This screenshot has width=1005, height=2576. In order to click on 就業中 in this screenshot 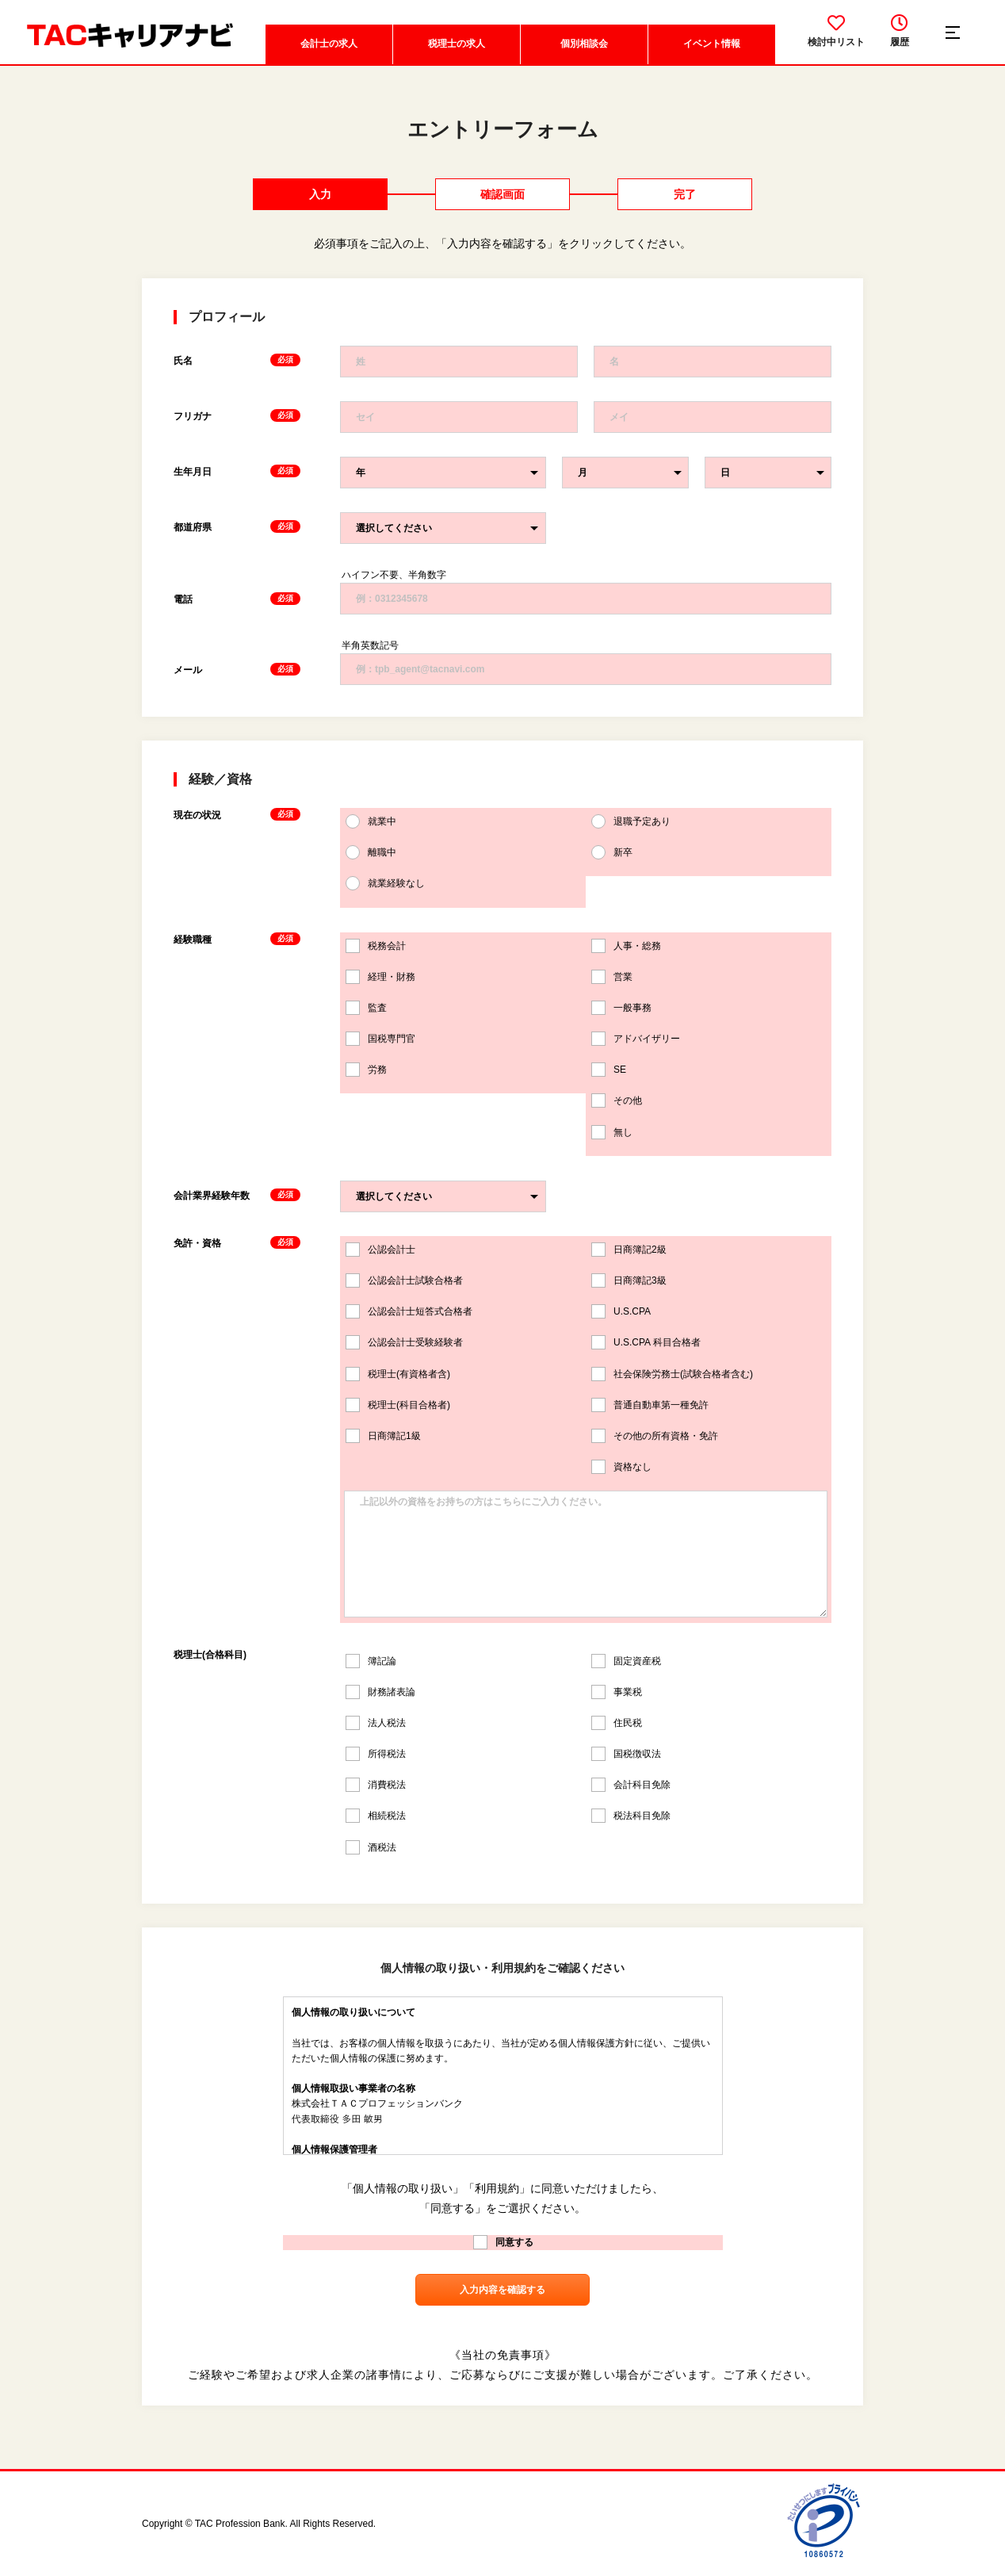, I will do `click(371, 821)`.